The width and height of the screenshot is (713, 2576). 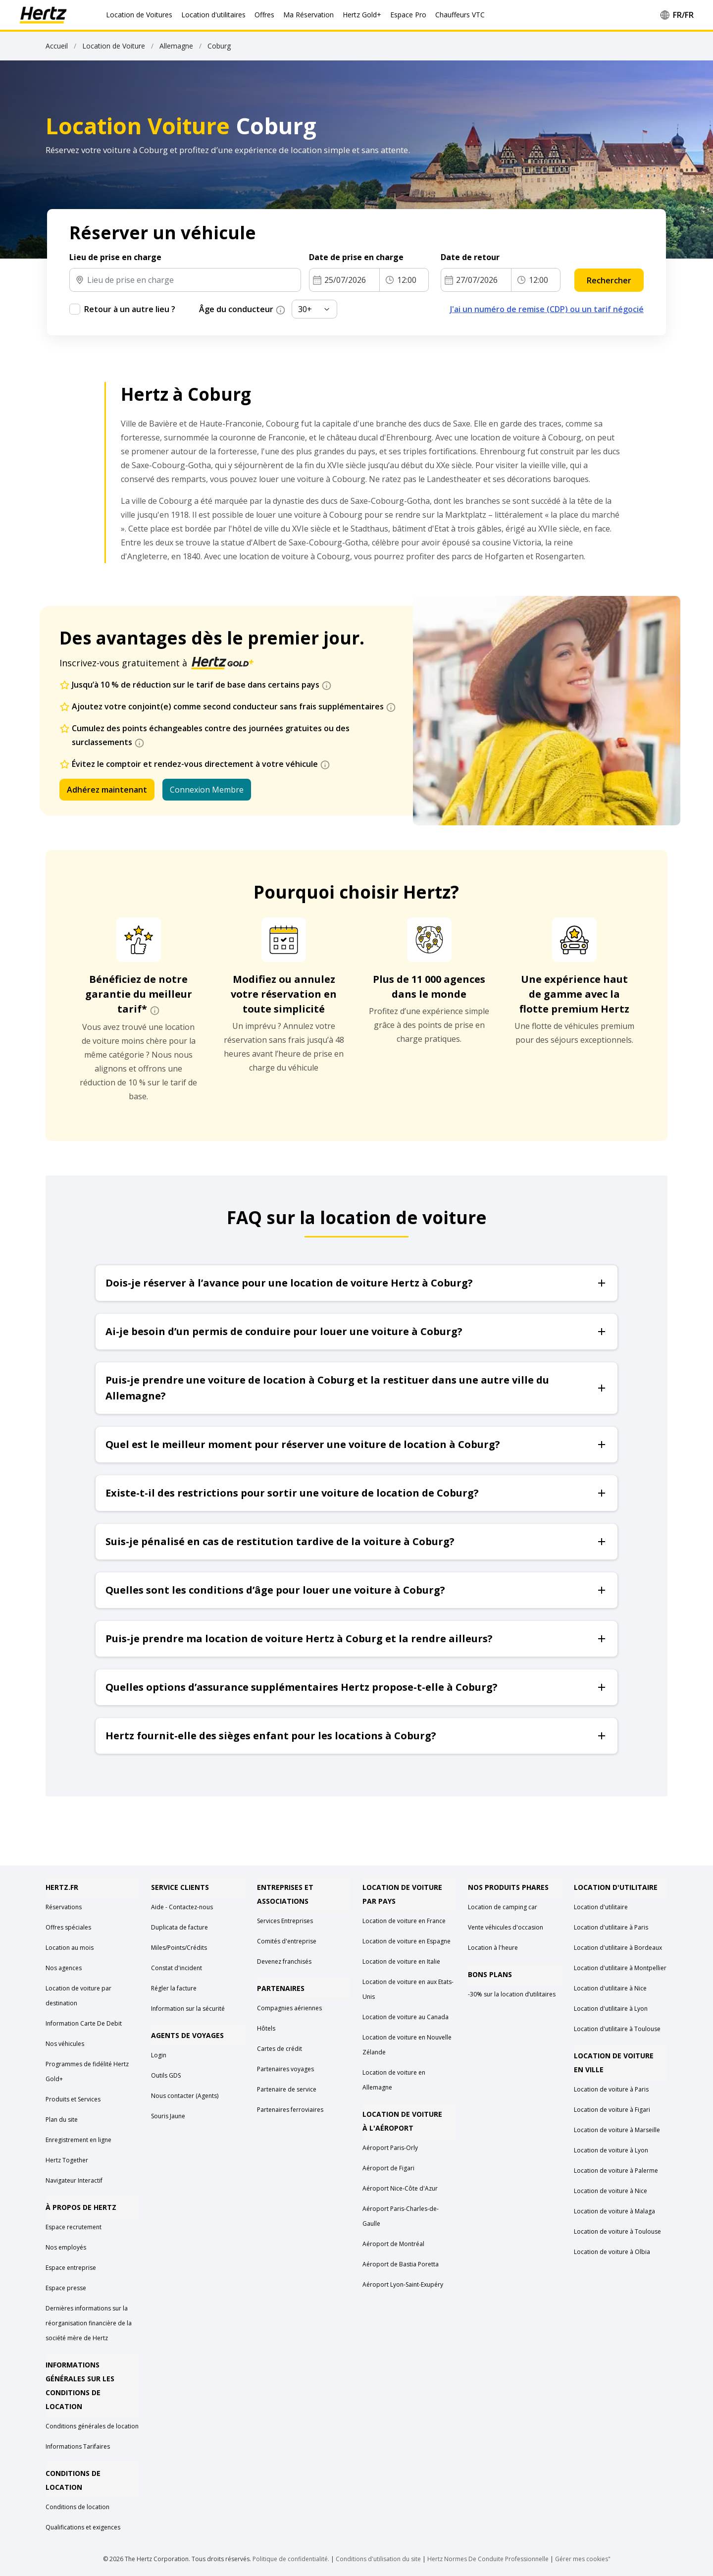 What do you see at coordinates (502, 1907) in the screenshot?
I see `Location de camping car` at bounding box center [502, 1907].